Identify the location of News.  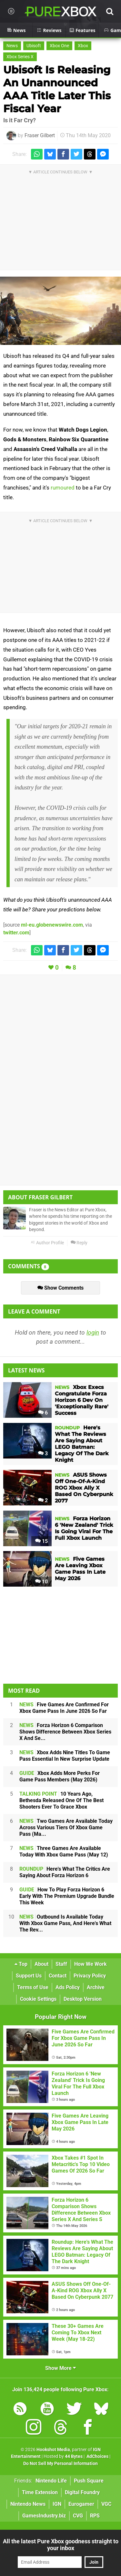
(12, 46).